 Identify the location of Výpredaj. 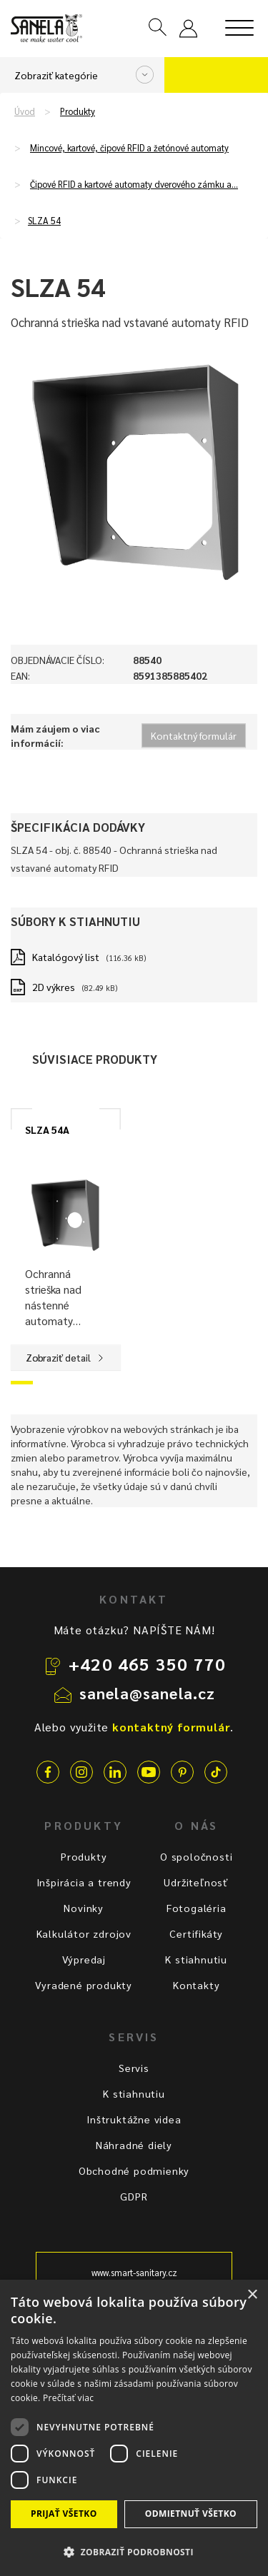
(84, 1959).